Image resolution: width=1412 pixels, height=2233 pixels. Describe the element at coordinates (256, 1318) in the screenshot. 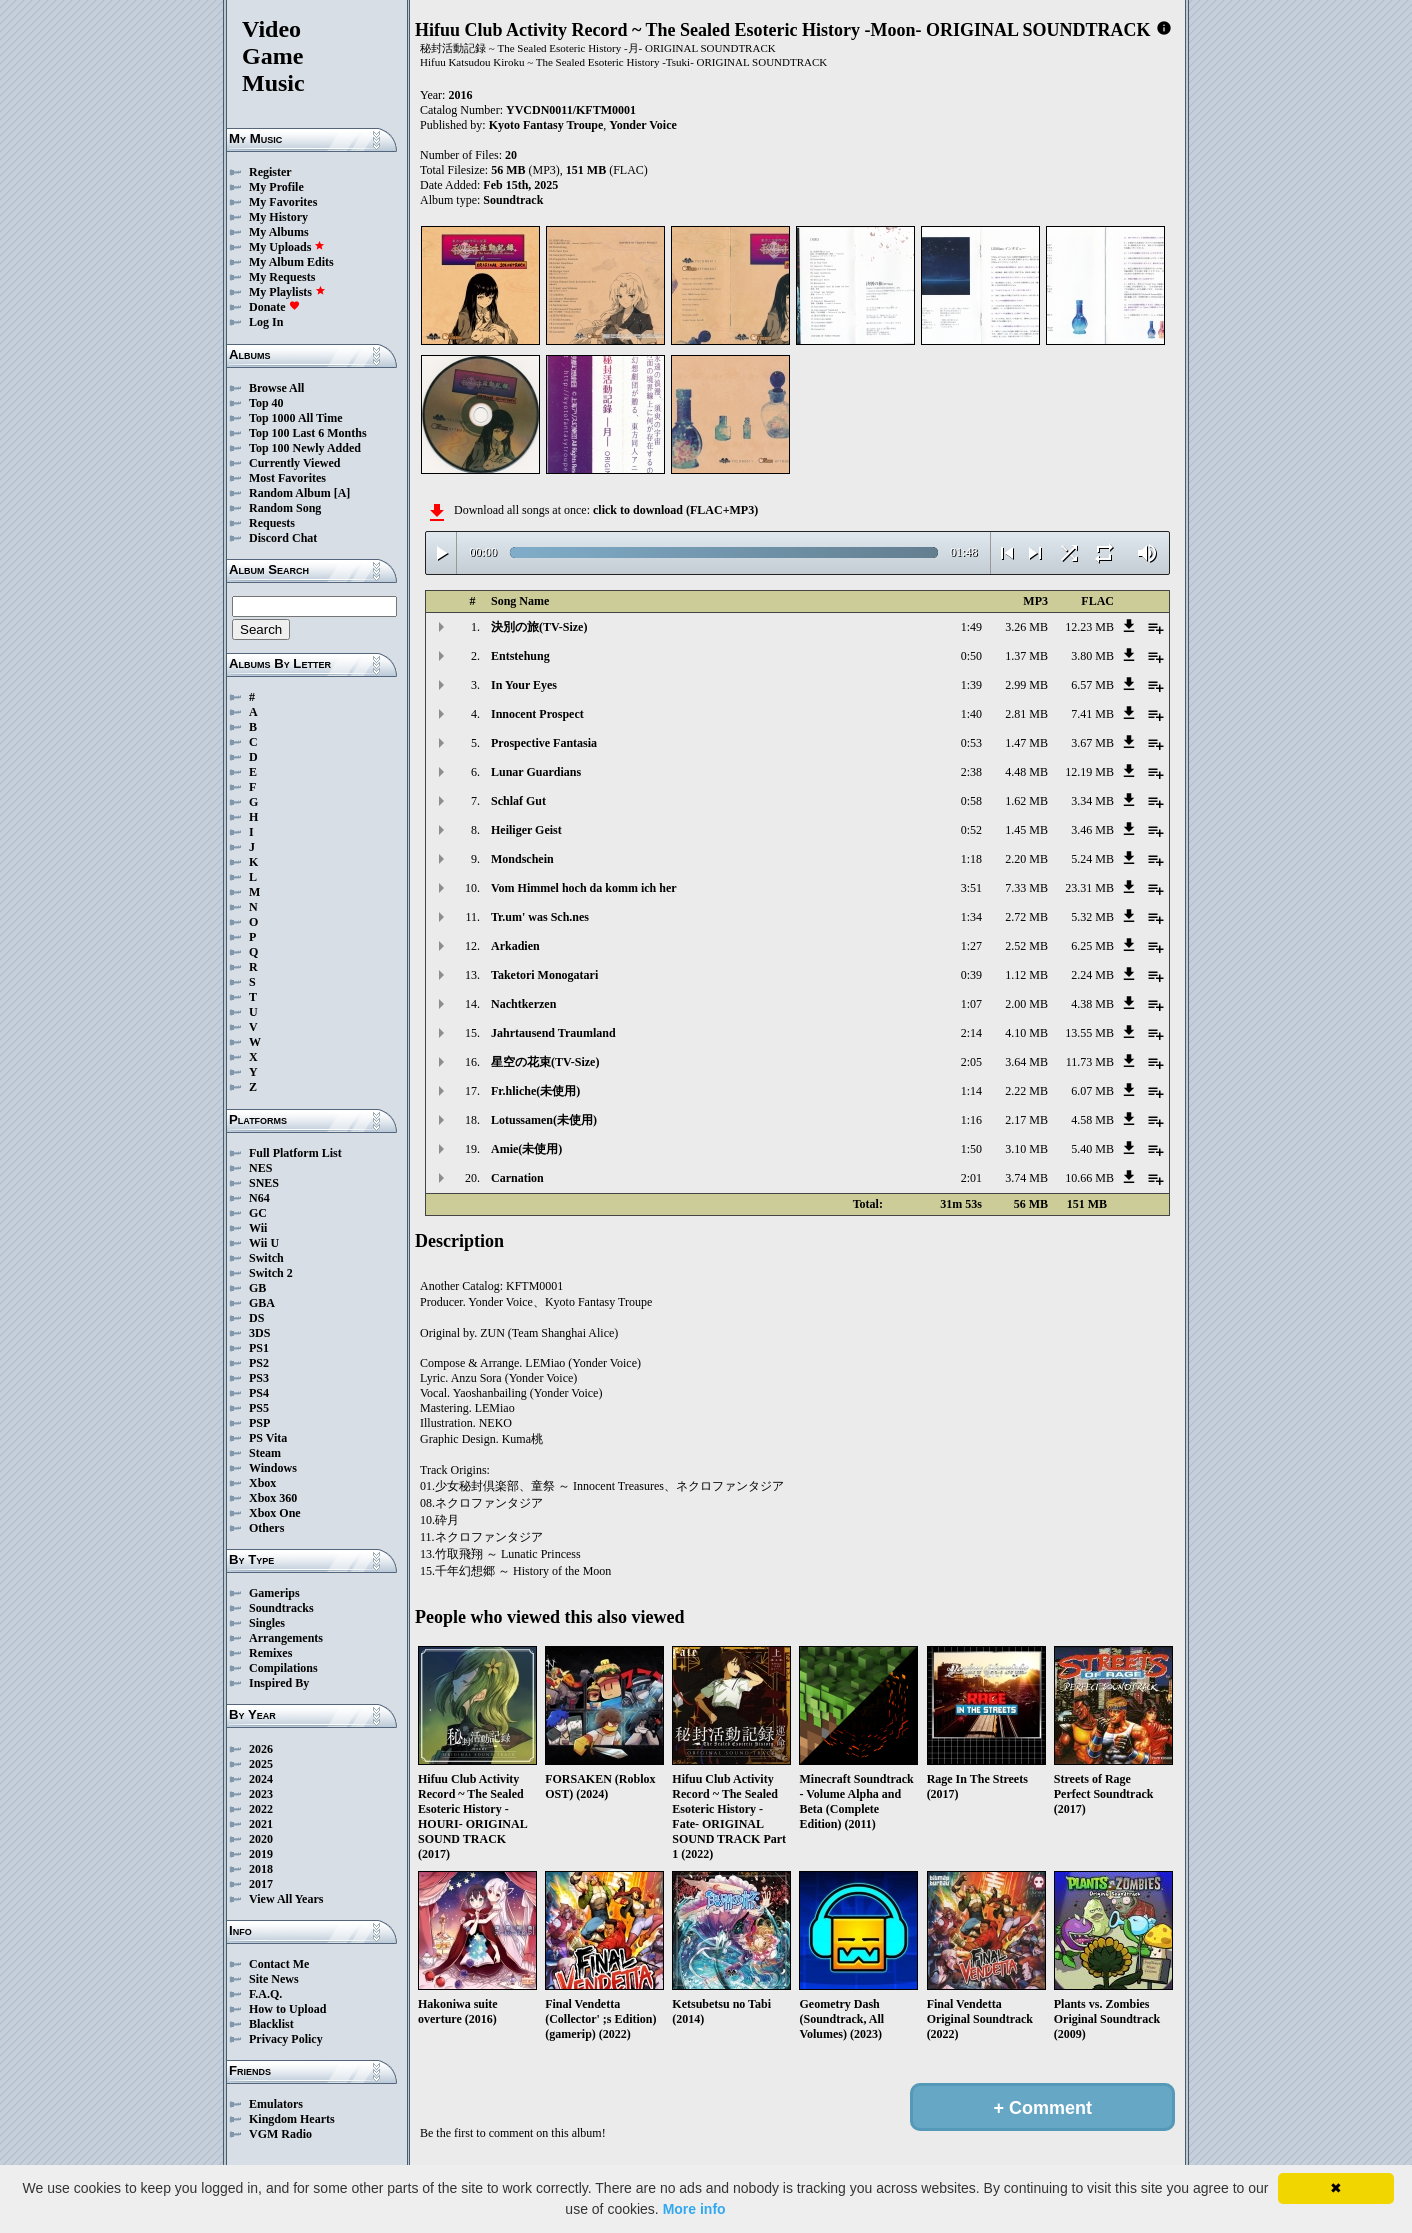

I see `DS` at that location.